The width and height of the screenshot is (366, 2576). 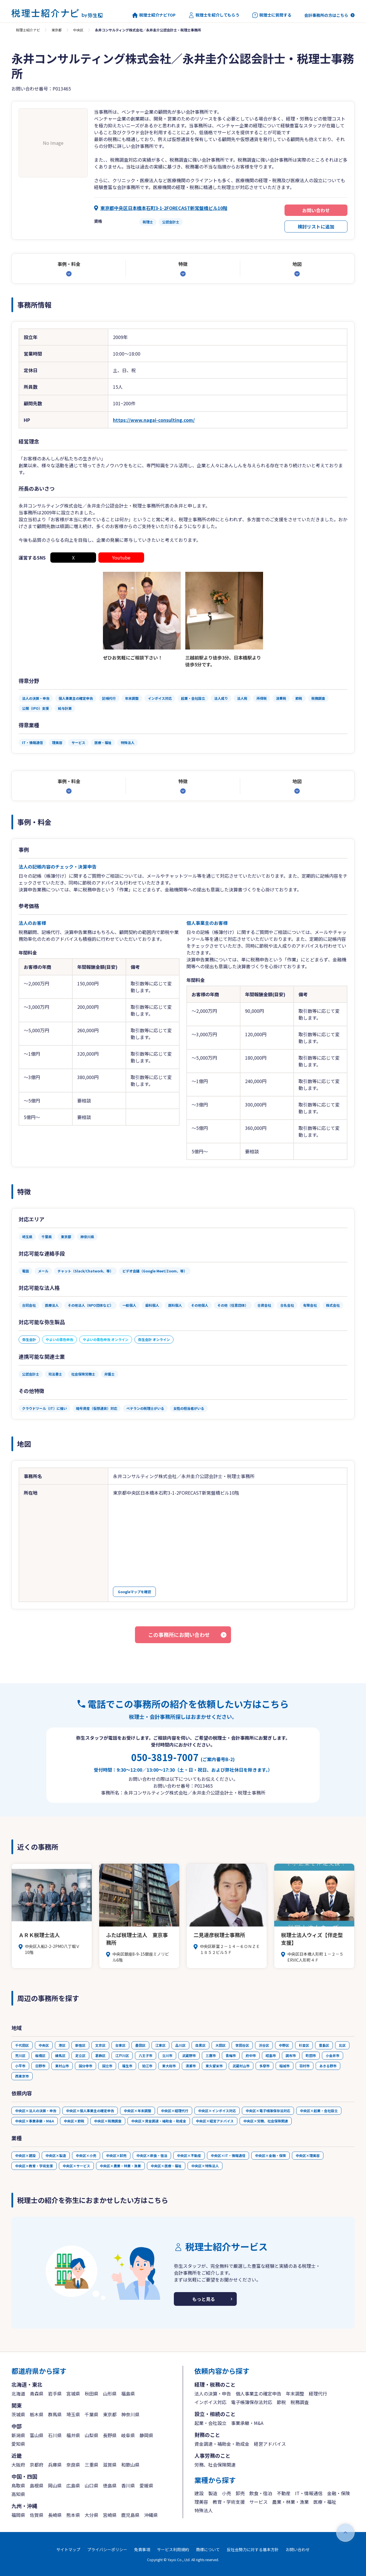 I want to click on 中央区×小売, so click(x=86, y=2155).